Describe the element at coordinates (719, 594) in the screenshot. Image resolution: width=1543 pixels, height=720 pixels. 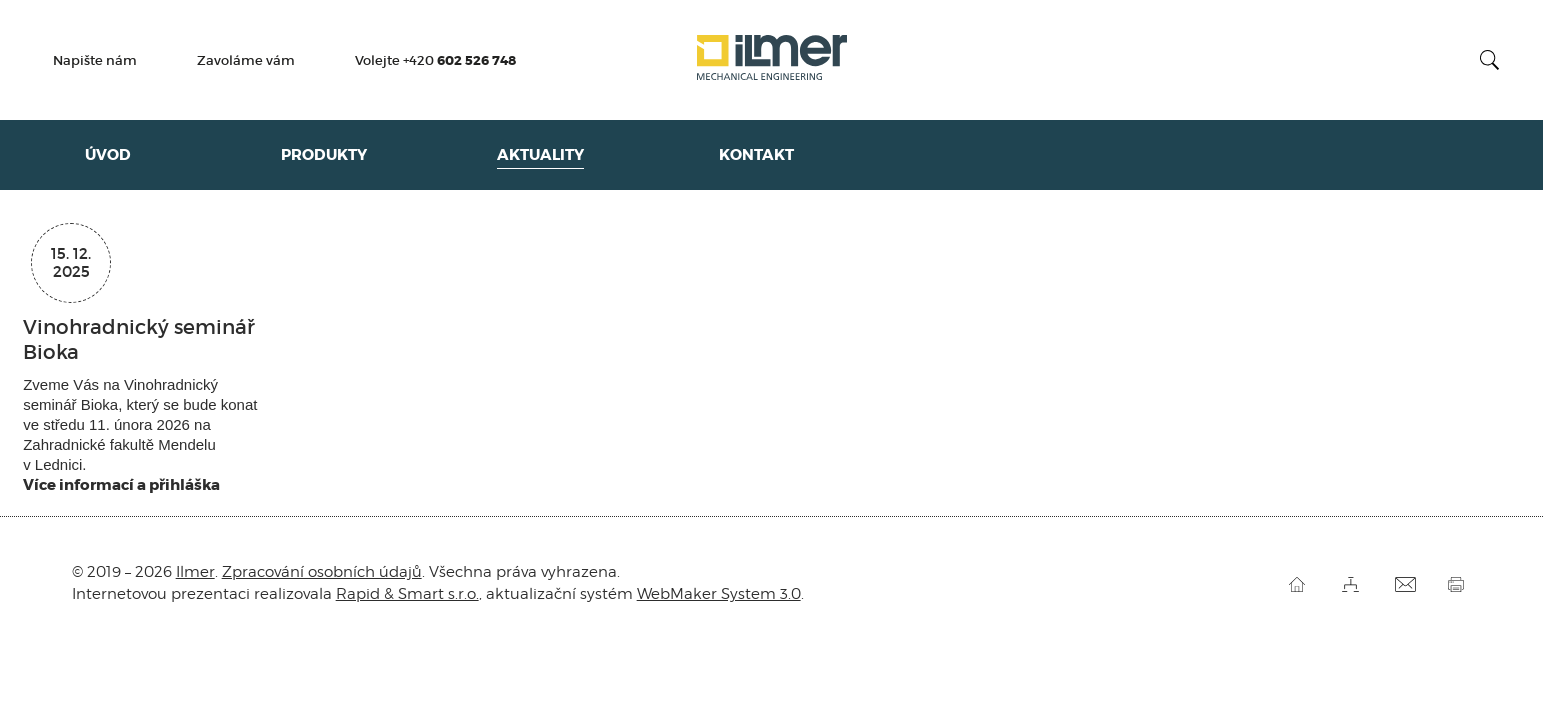
I see `WebMaker System 3.0` at that location.